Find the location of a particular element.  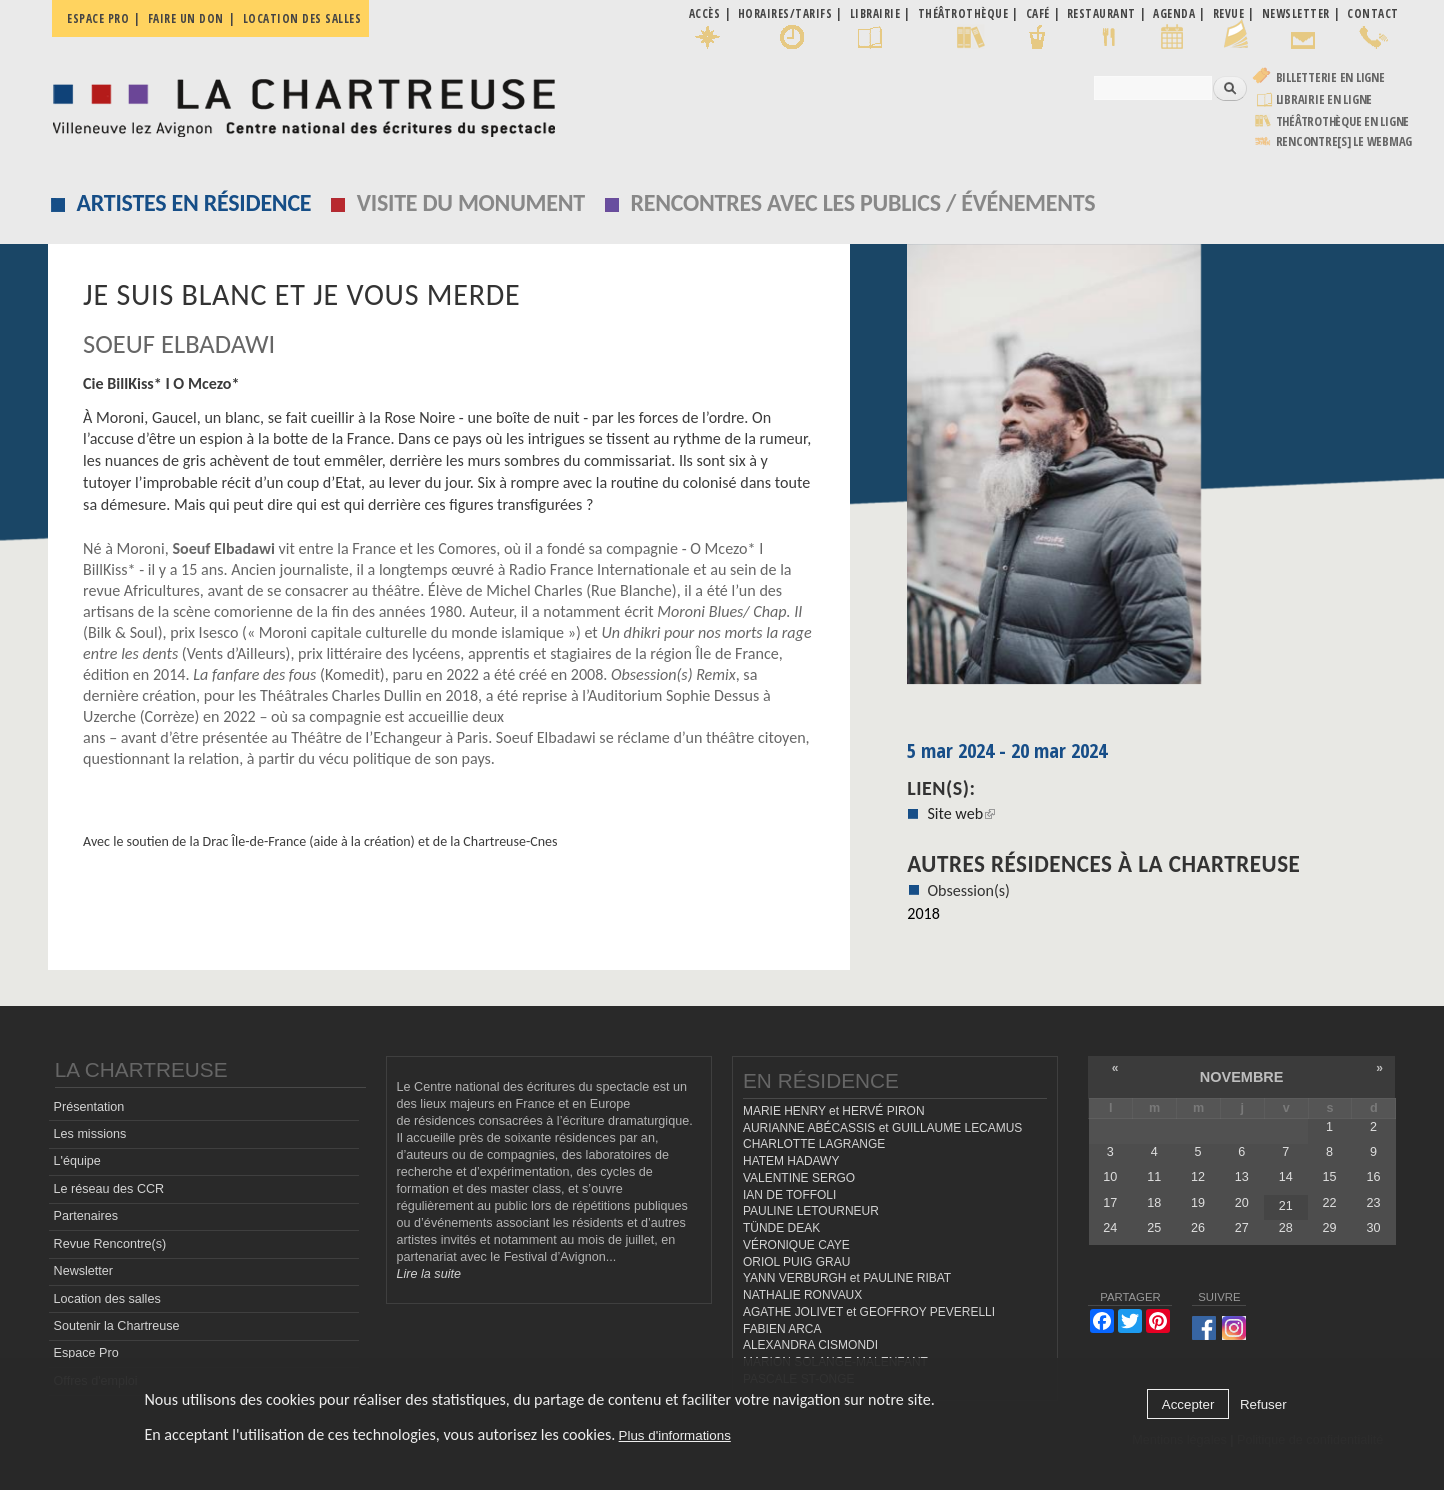

12 is located at coordinates (1198, 1177).